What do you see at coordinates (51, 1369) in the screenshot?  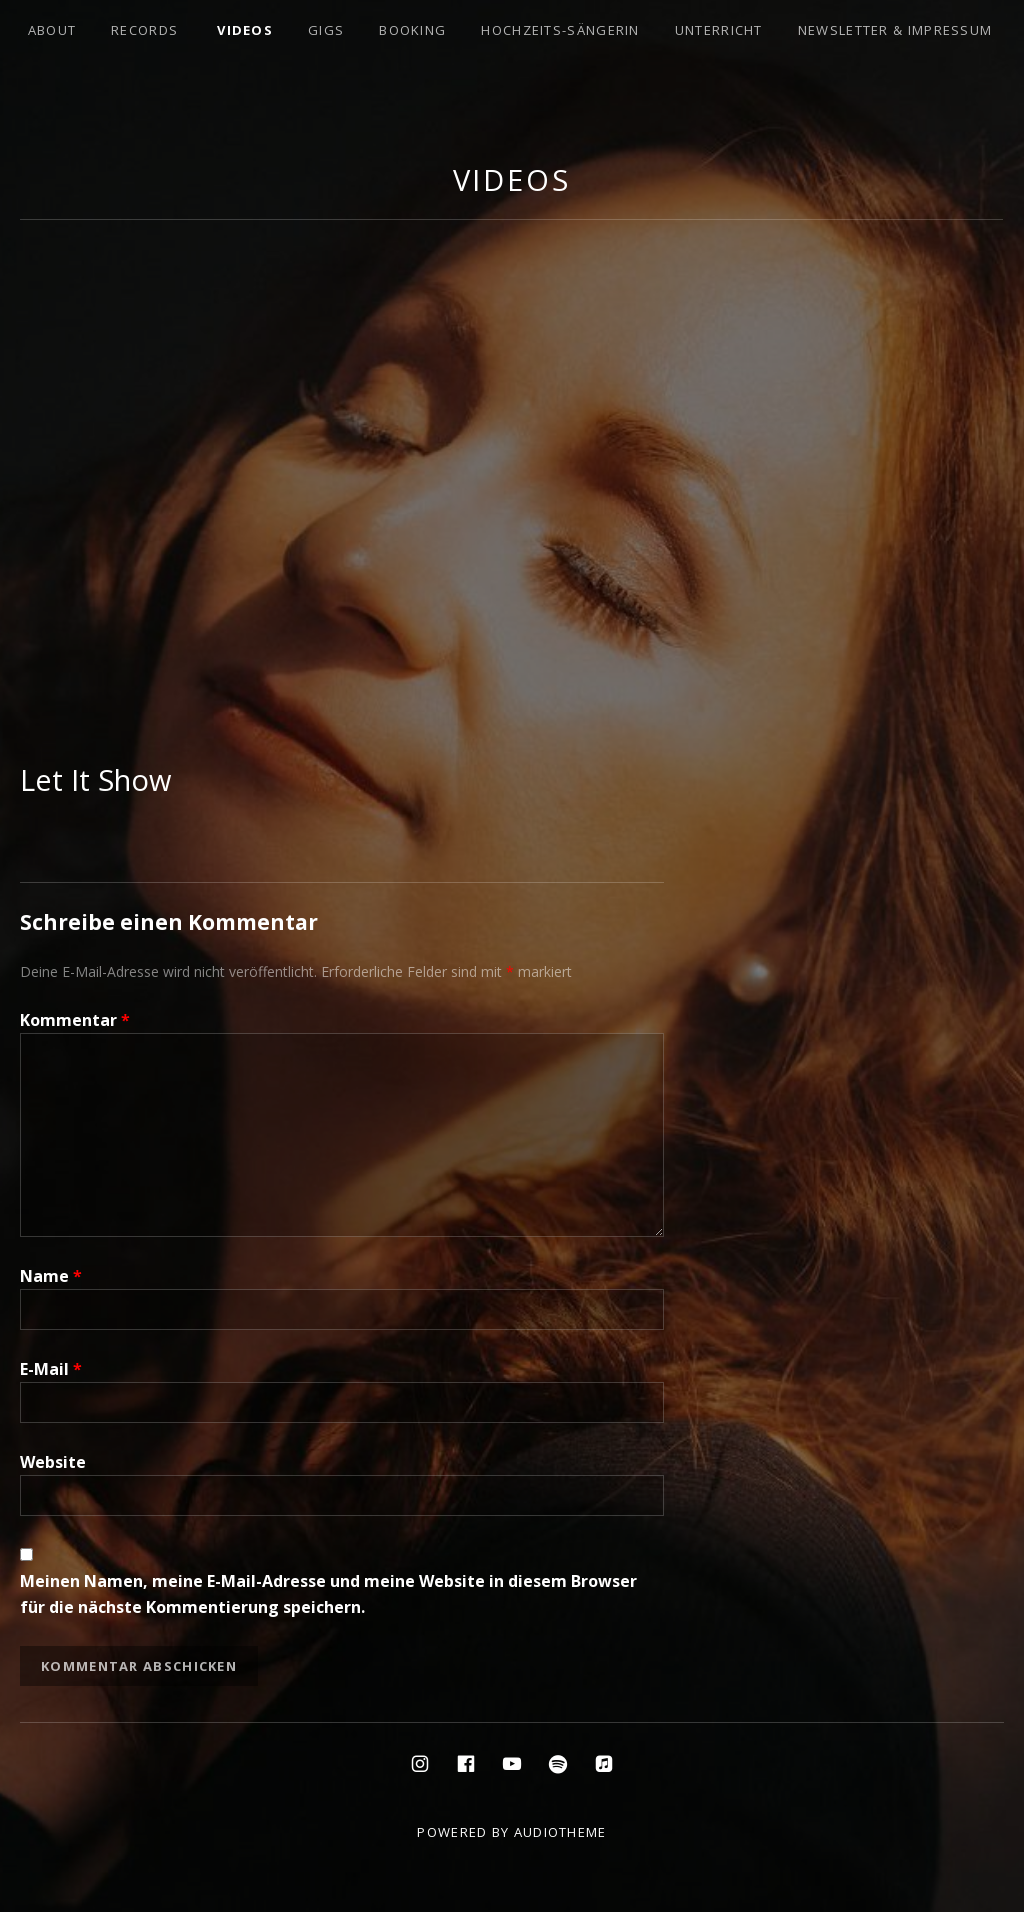 I see `E-Mail` at bounding box center [51, 1369].